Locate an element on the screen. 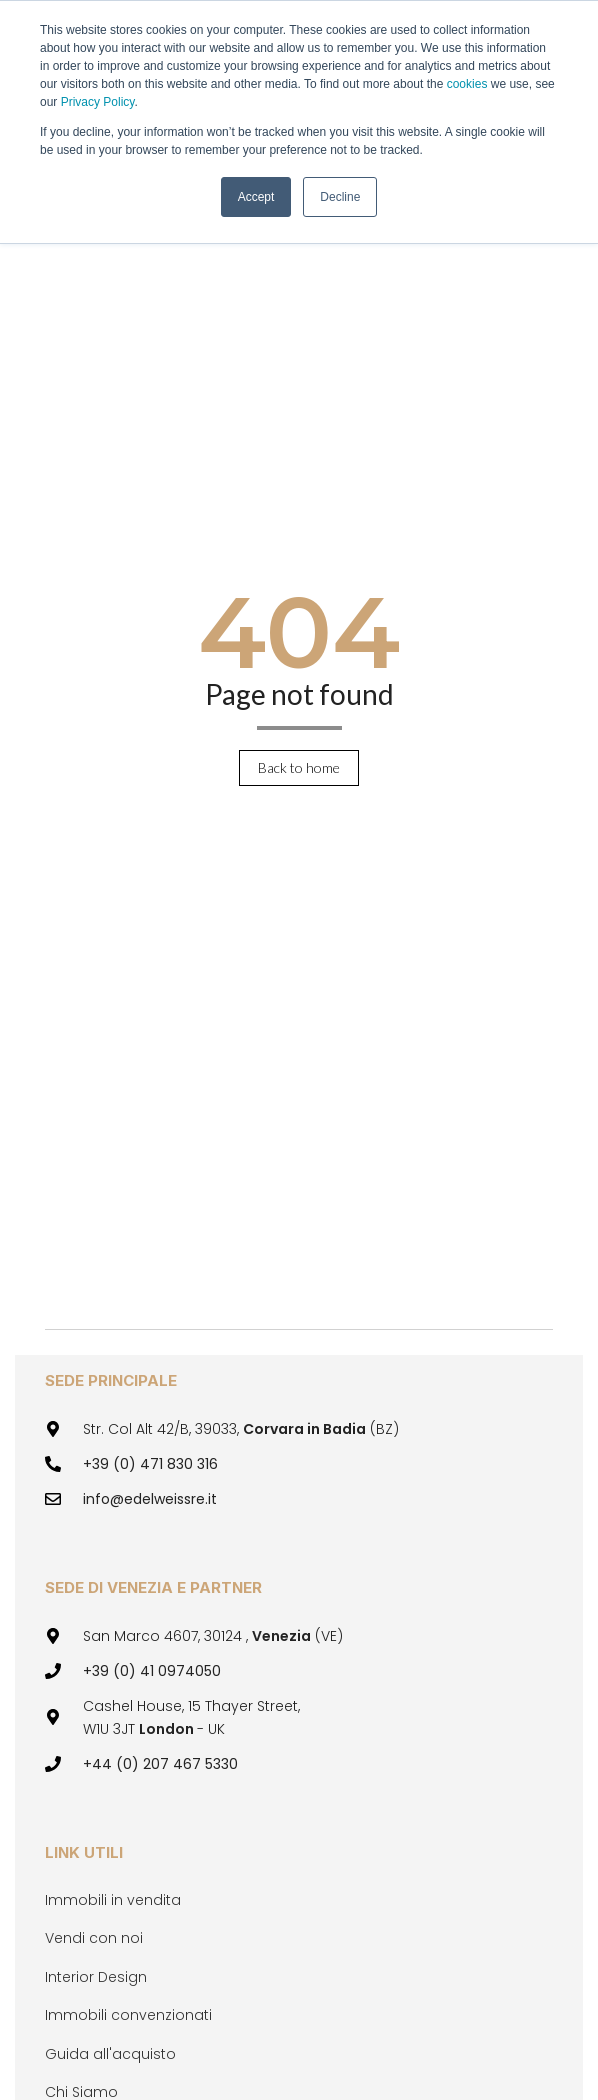 This screenshot has height=2100, width=598. Privacy Policy is located at coordinates (98, 102).